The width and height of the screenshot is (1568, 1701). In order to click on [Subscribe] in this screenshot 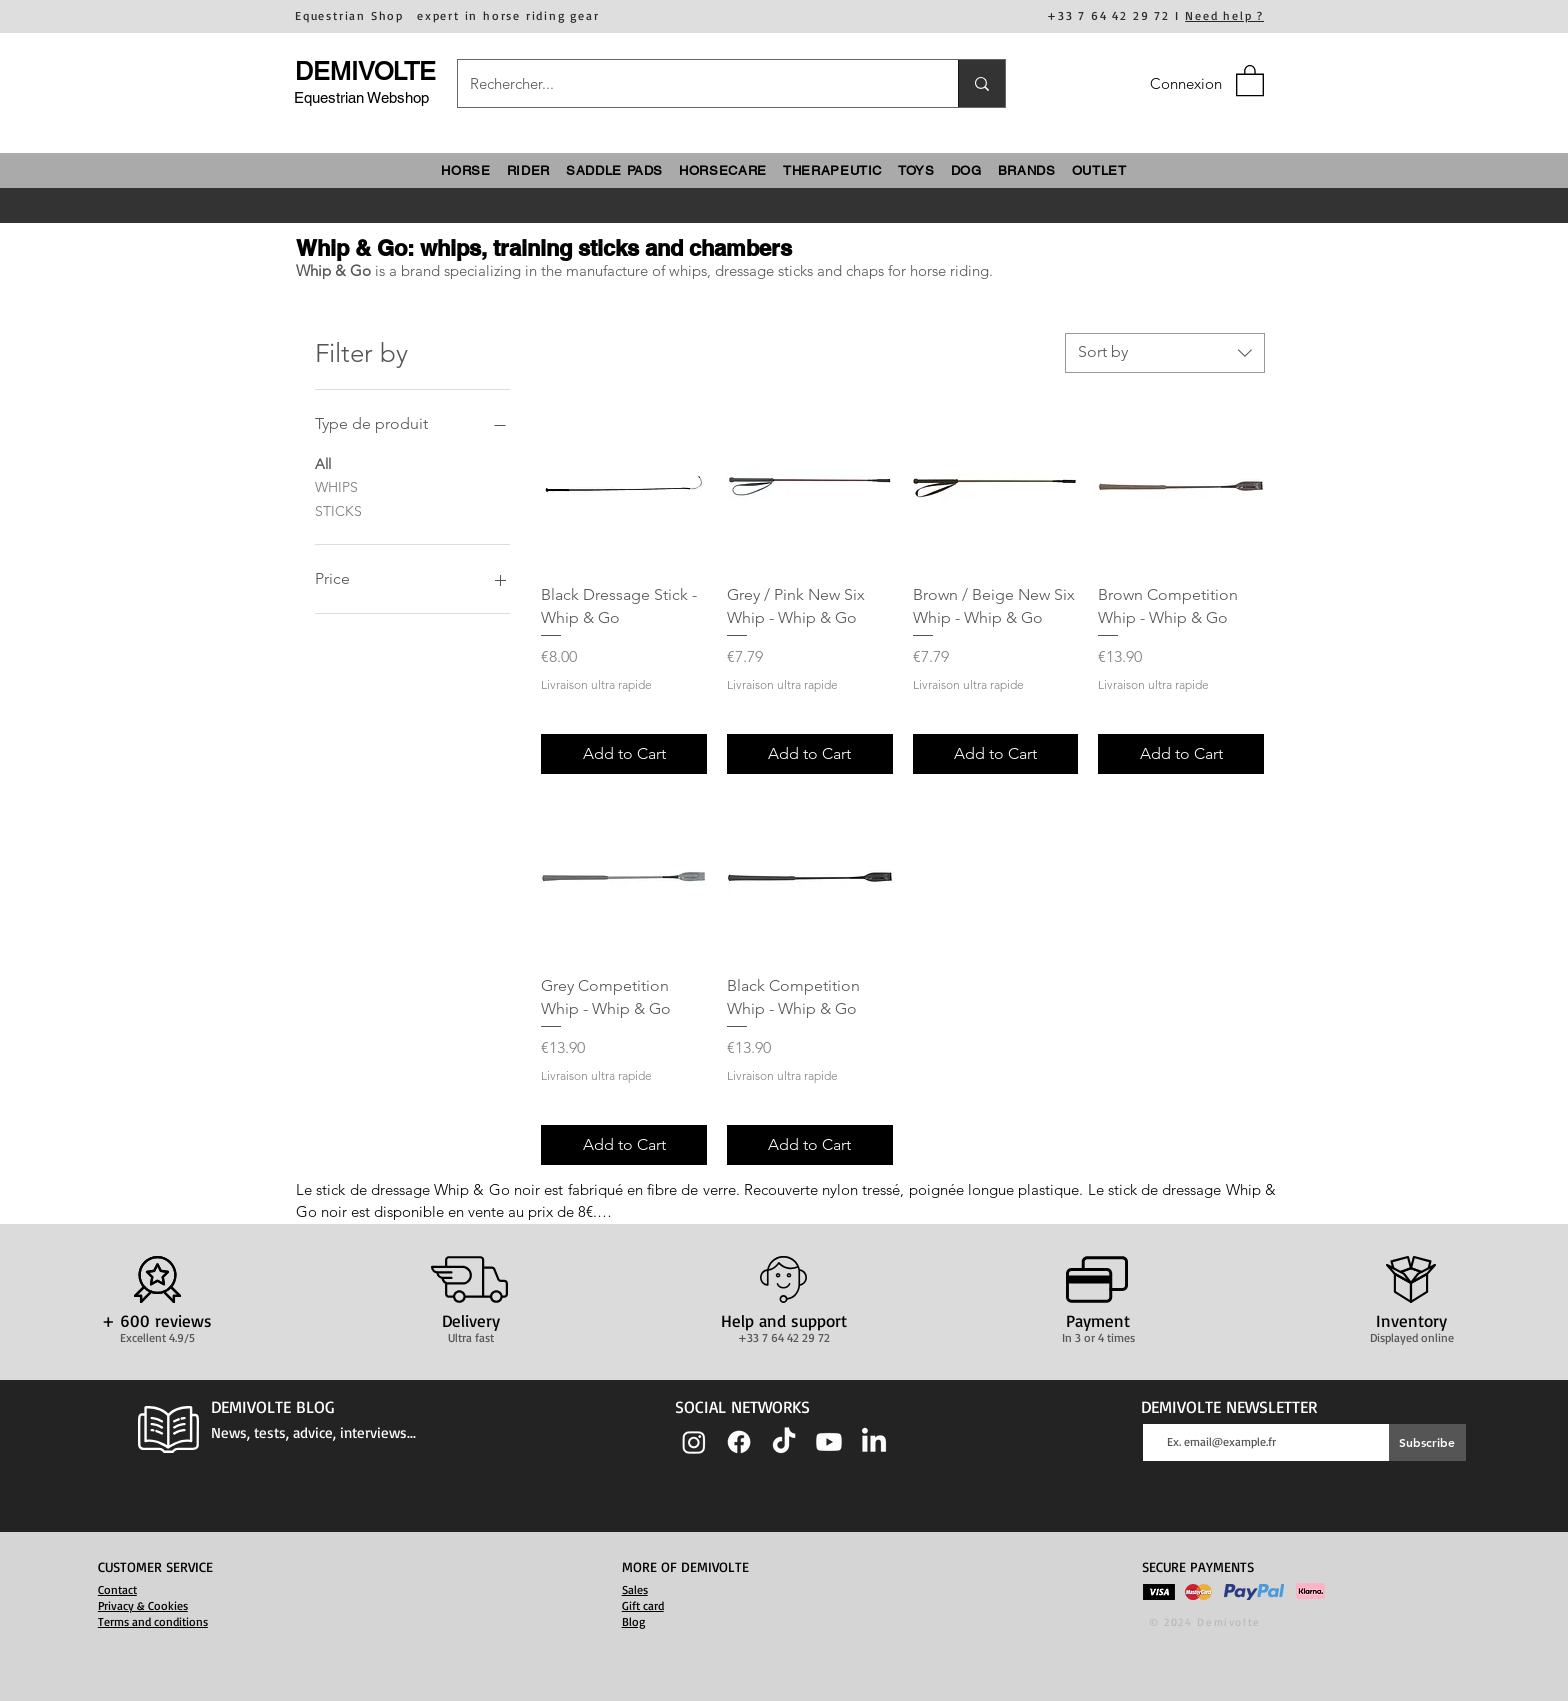, I will do `click(1427, 1442)`.